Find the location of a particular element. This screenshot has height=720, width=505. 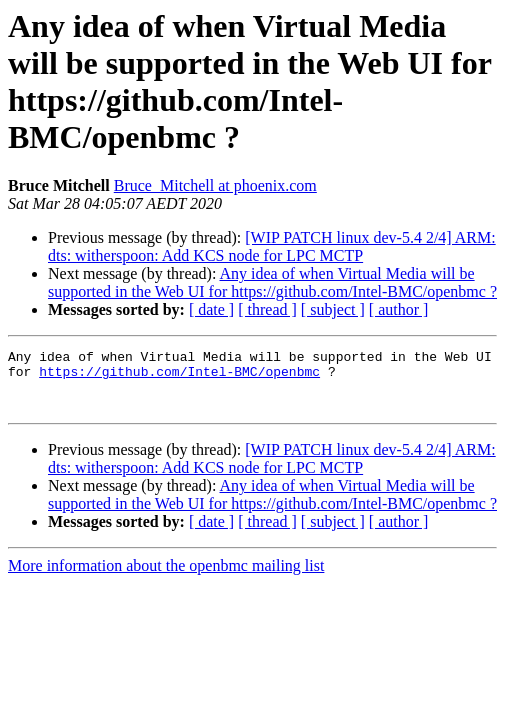

[ subject ] is located at coordinates (333, 309).